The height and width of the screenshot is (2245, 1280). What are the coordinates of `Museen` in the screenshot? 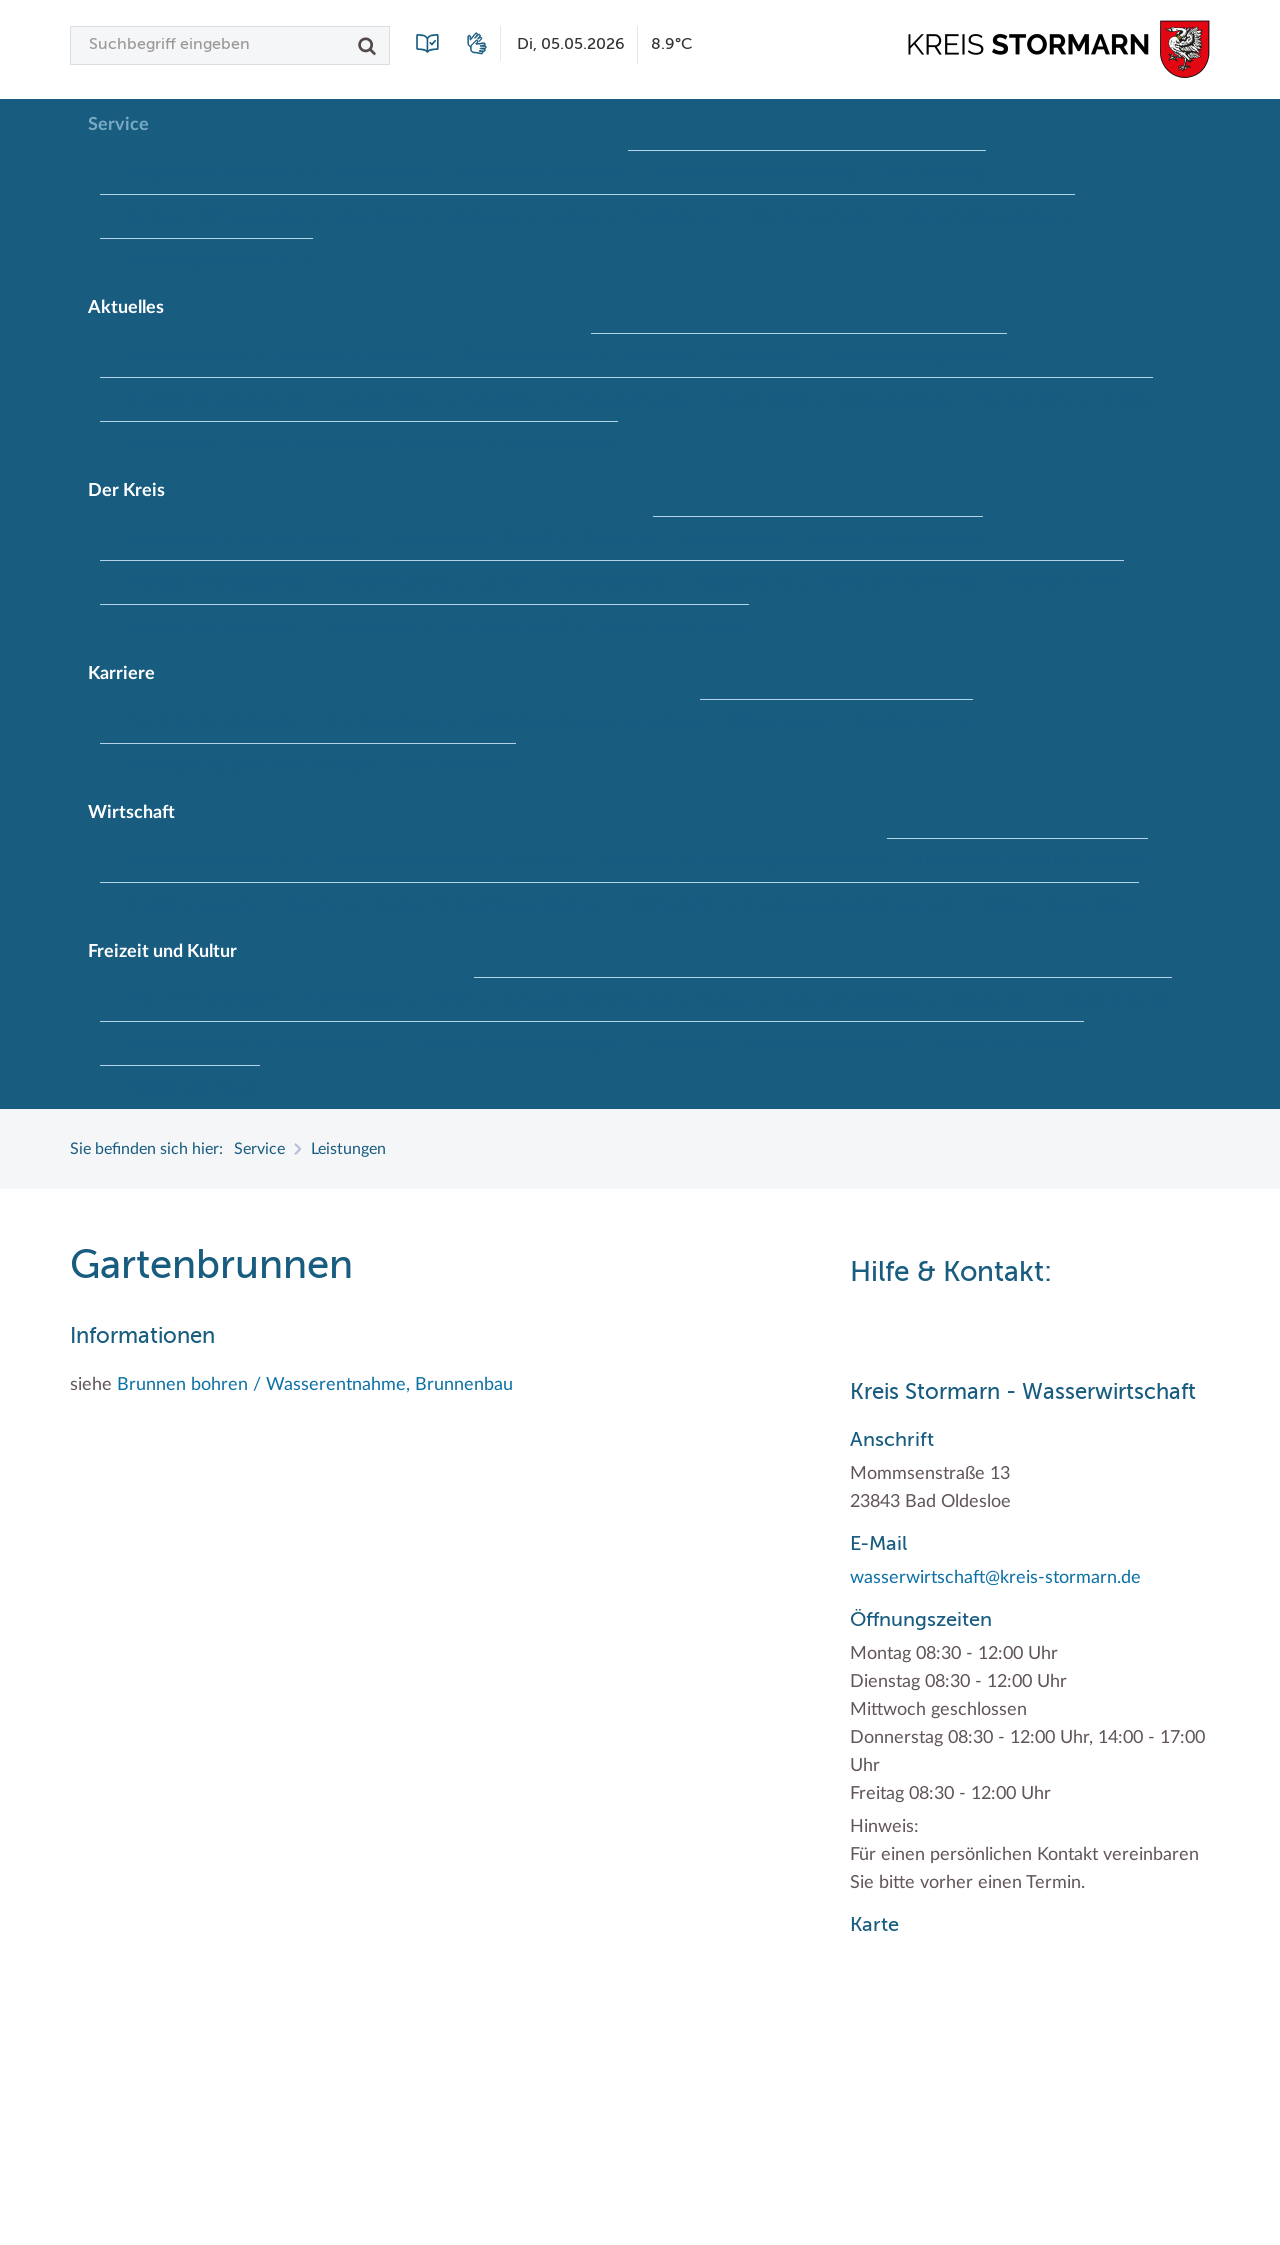 It's located at (727, 1000).